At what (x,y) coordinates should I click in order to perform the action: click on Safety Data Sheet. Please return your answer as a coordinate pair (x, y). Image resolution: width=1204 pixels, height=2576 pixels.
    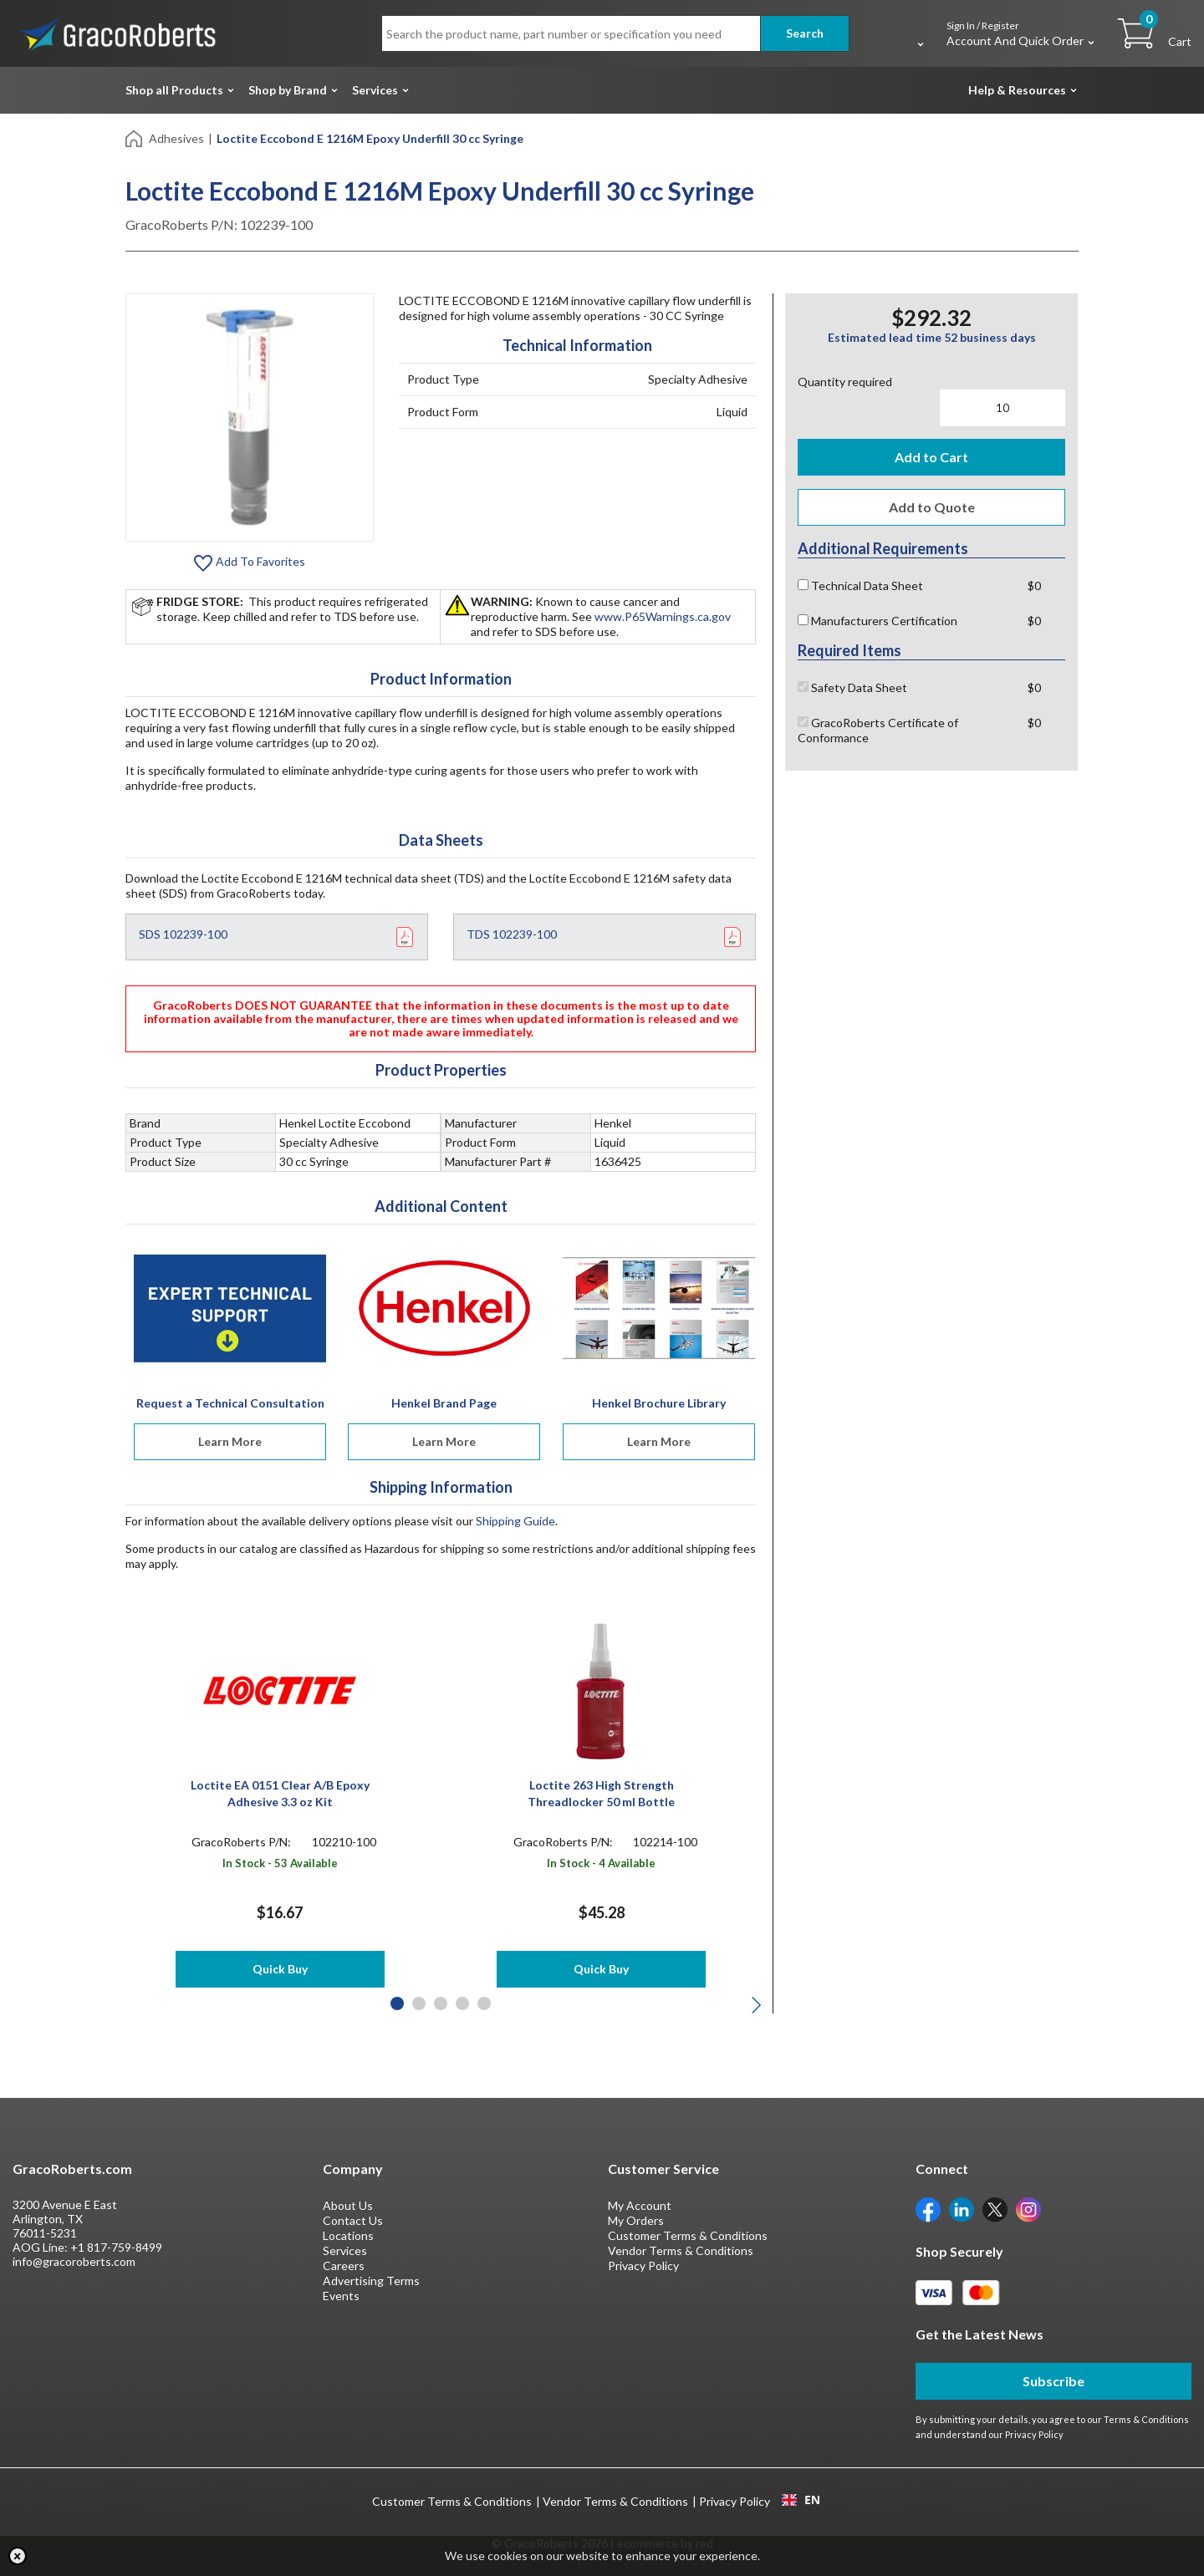
    Looking at the image, I should click on (852, 687).